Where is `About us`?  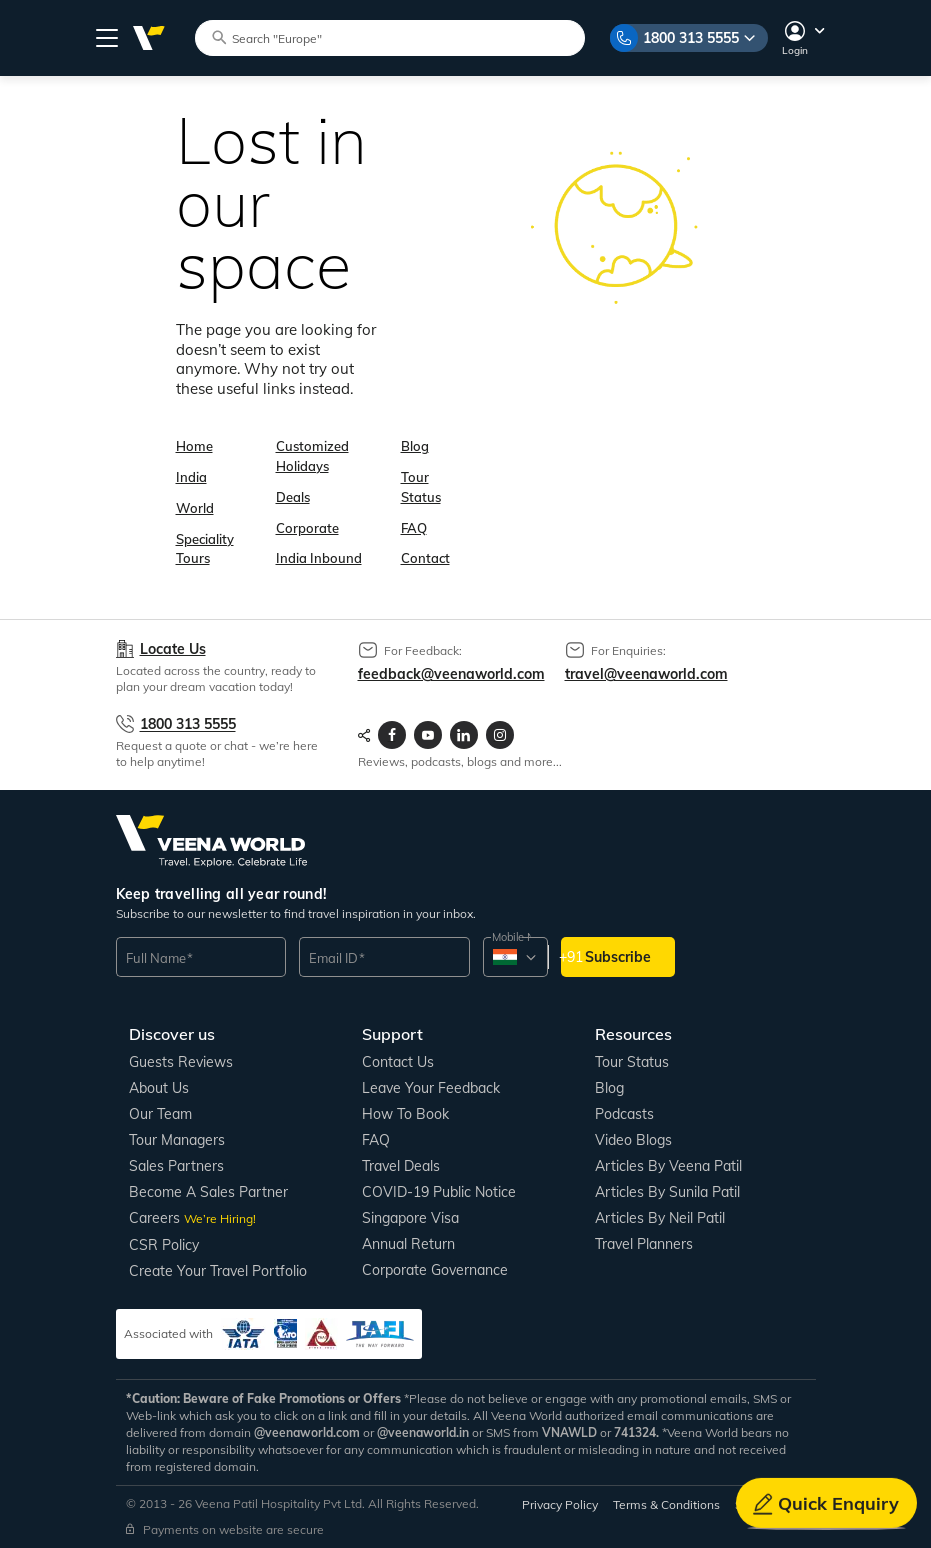 About us is located at coordinates (159, 1088).